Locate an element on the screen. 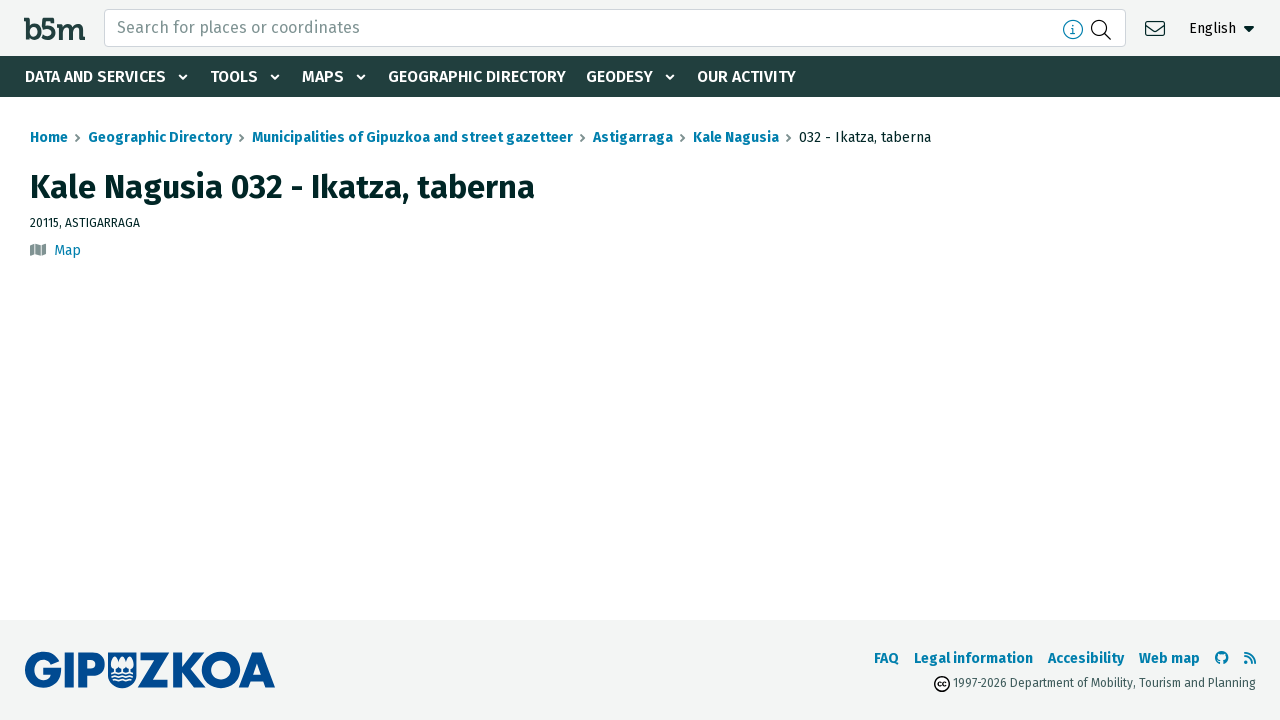  Kale Nagusia is located at coordinates (736, 137).